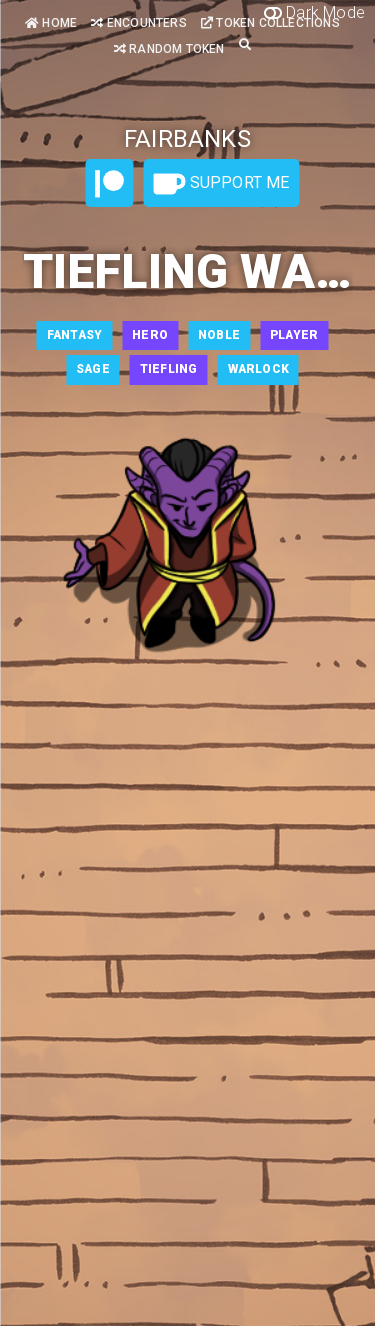 This screenshot has height=1326, width=375. I want to click on Encounters, so click(138, 23).